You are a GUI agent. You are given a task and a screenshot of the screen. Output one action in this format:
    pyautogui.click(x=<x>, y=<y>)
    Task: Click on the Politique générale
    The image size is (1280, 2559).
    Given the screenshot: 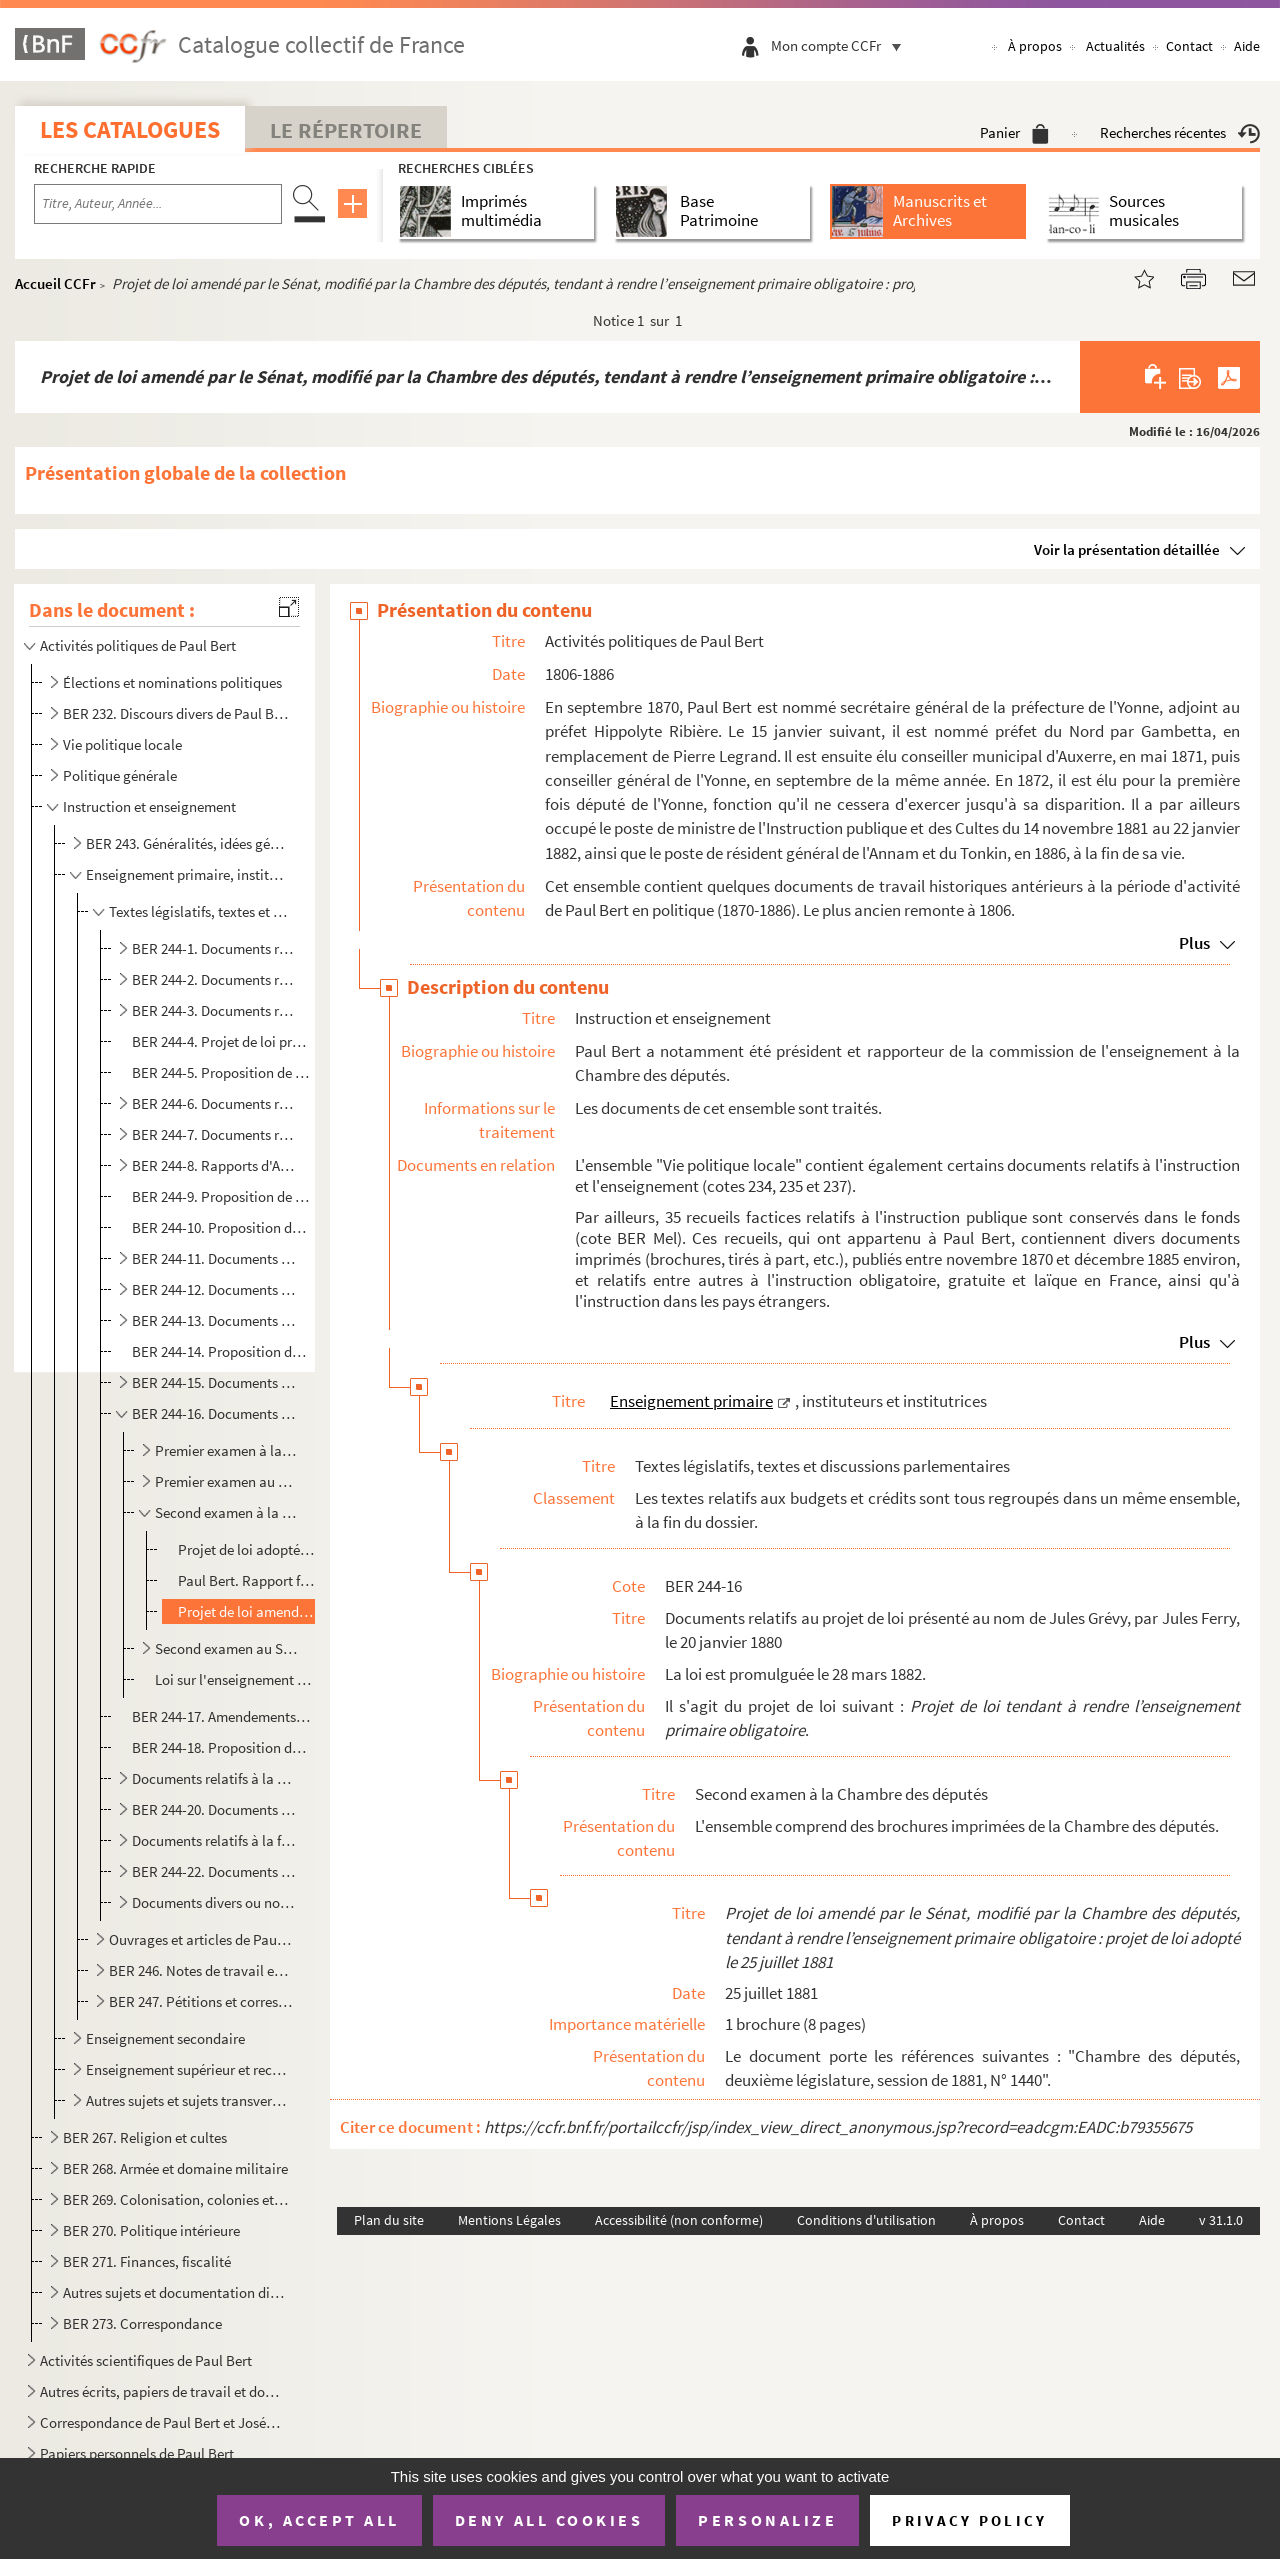 What is the action you would take?
    pyautogui.click(x=120, y=775)
    